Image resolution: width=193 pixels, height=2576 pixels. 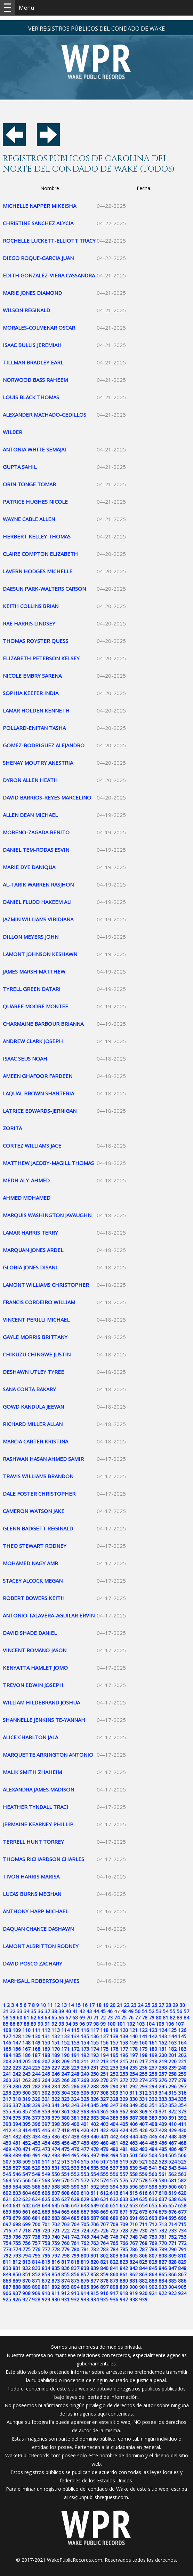 What do you see at coordinates (17, 2193) in the screenshot?
I see `603` at bounding box center [17, 2193].